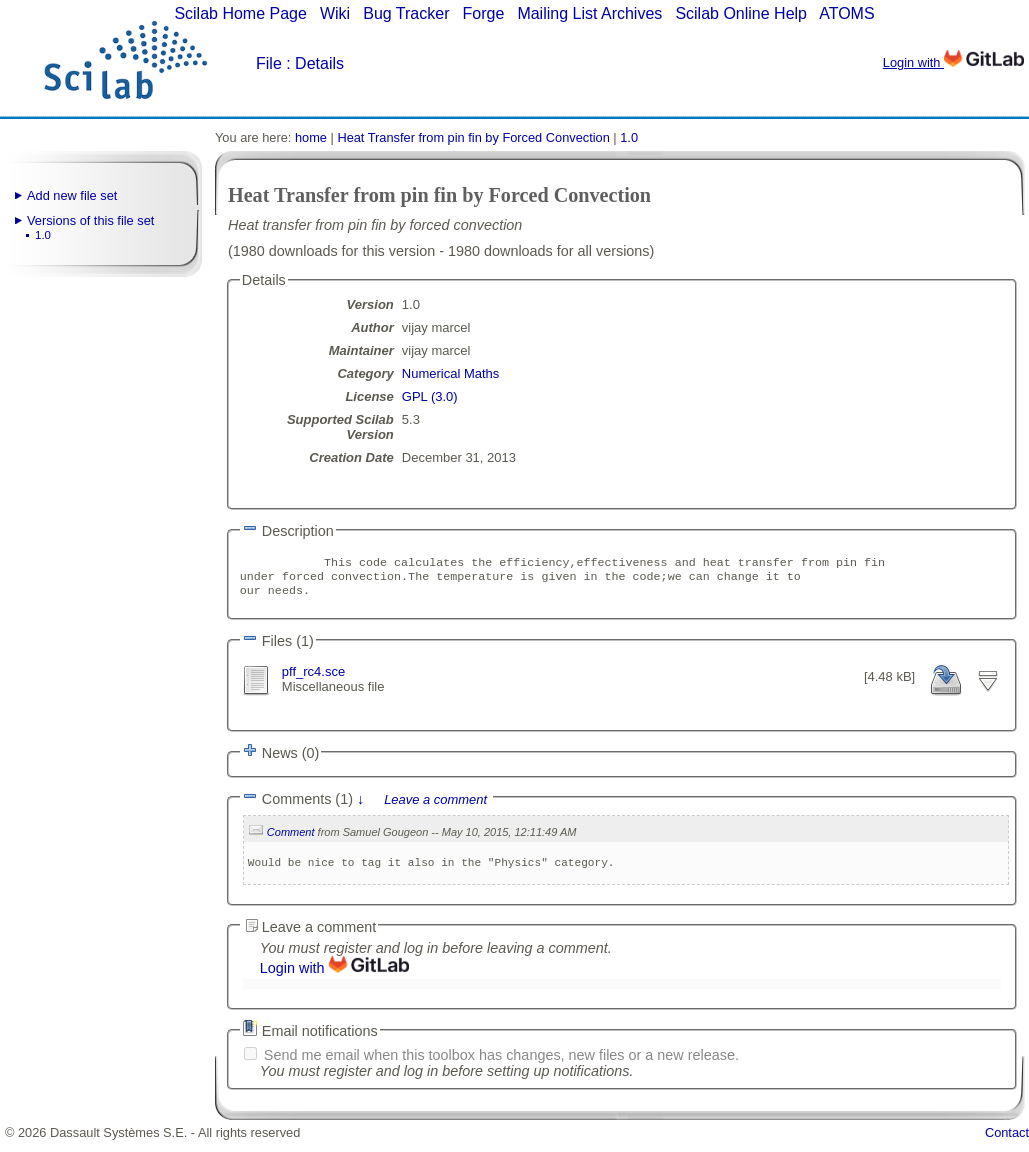 The height and width of the screenshot is (1152, 1029). Describe the element at coordinates (484, 13) in the screenshot. I see `Forge` at that location.